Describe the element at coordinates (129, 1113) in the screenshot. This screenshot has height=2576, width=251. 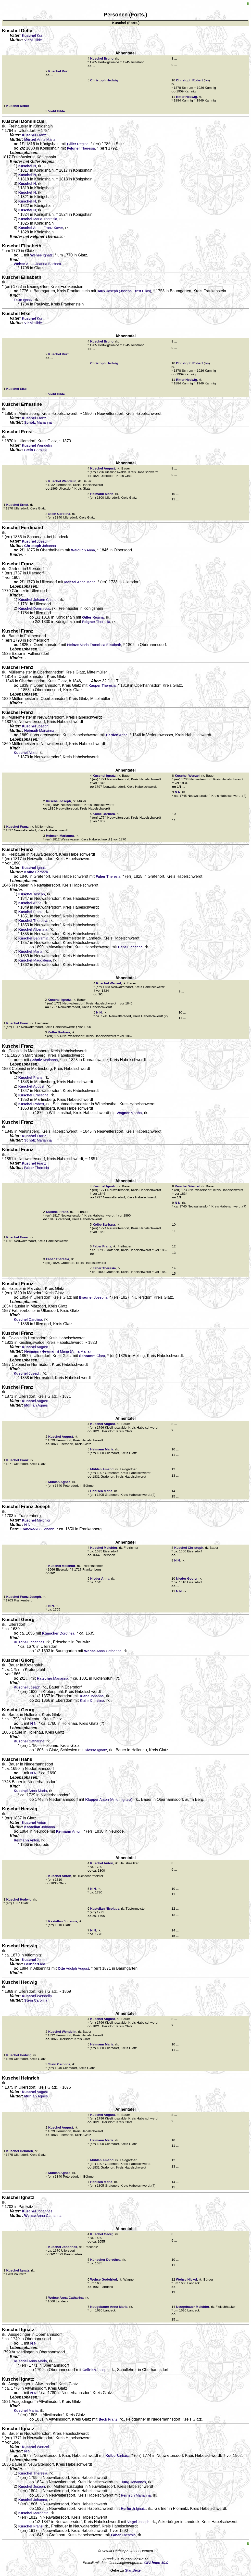
I see `Martha` at that location.